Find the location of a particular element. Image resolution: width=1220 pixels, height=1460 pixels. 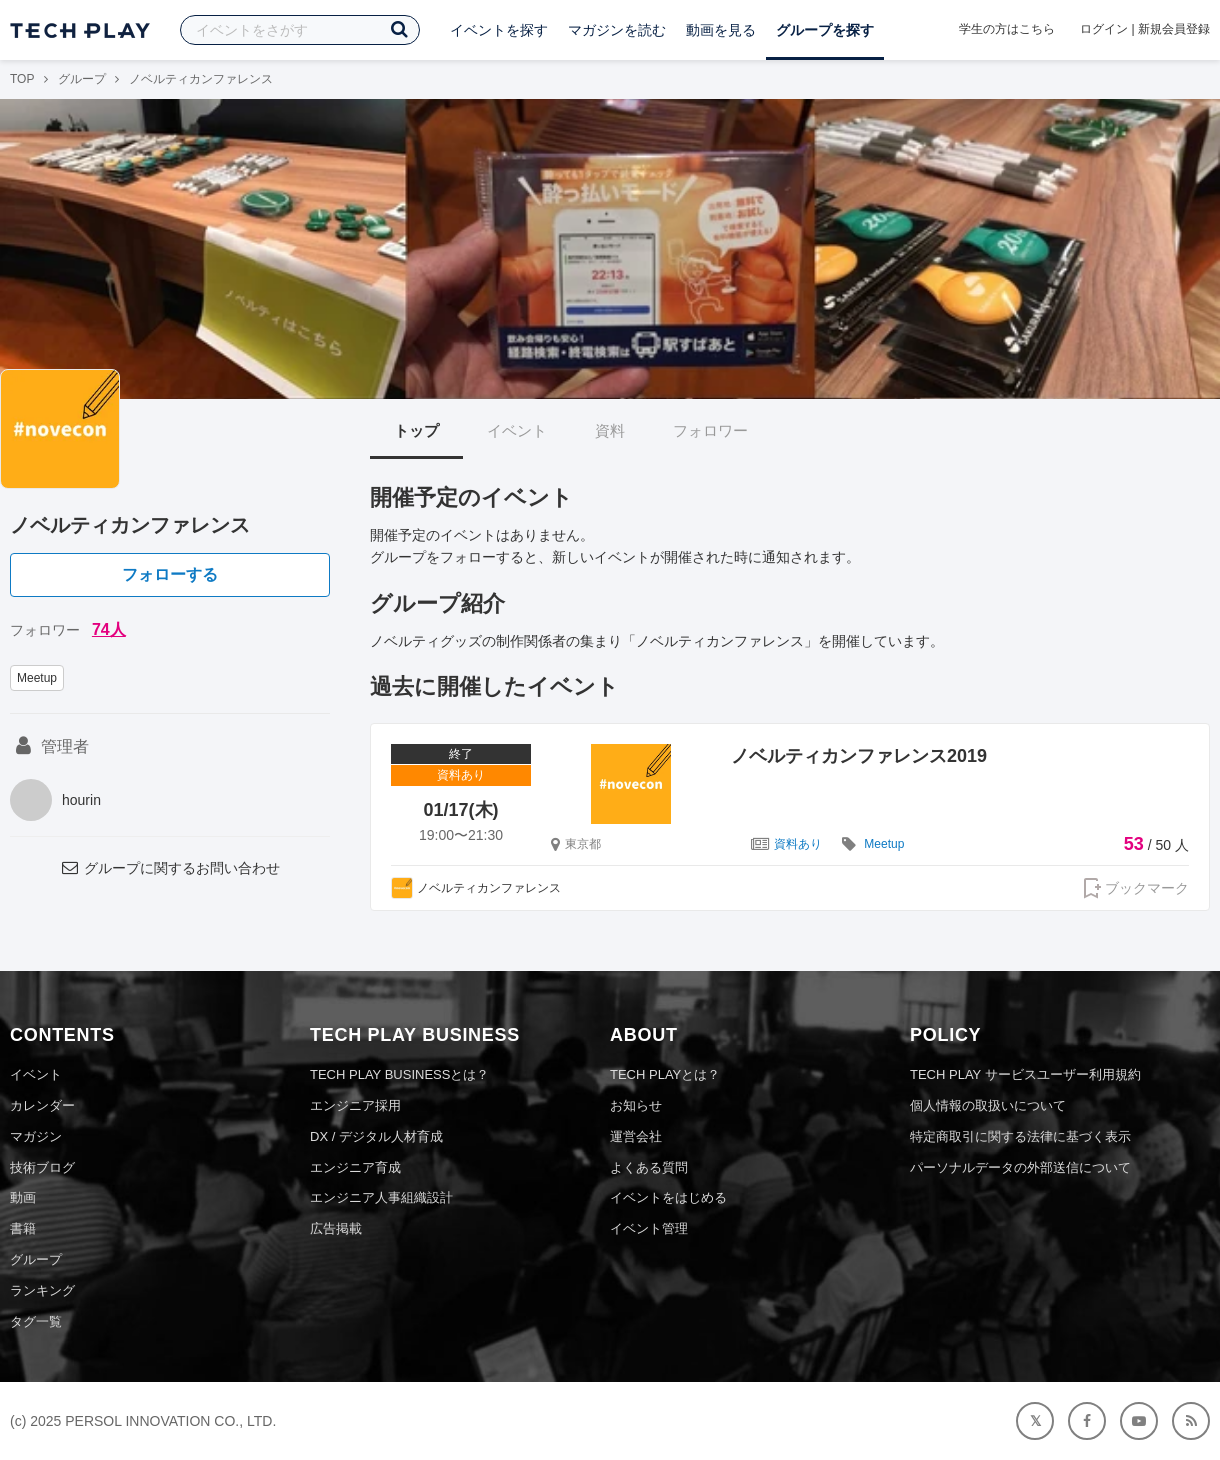

イベントをはじめる is located at coordinates (668, 1197).